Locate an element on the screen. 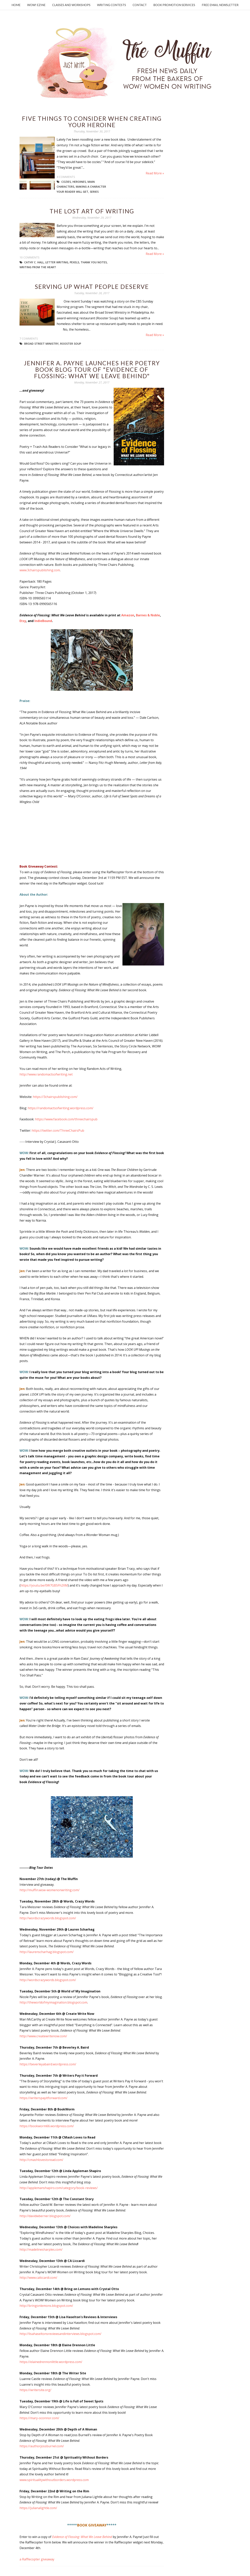  Five Things to Consider When Creating Your Heroine is located at coordinates (92, 121).